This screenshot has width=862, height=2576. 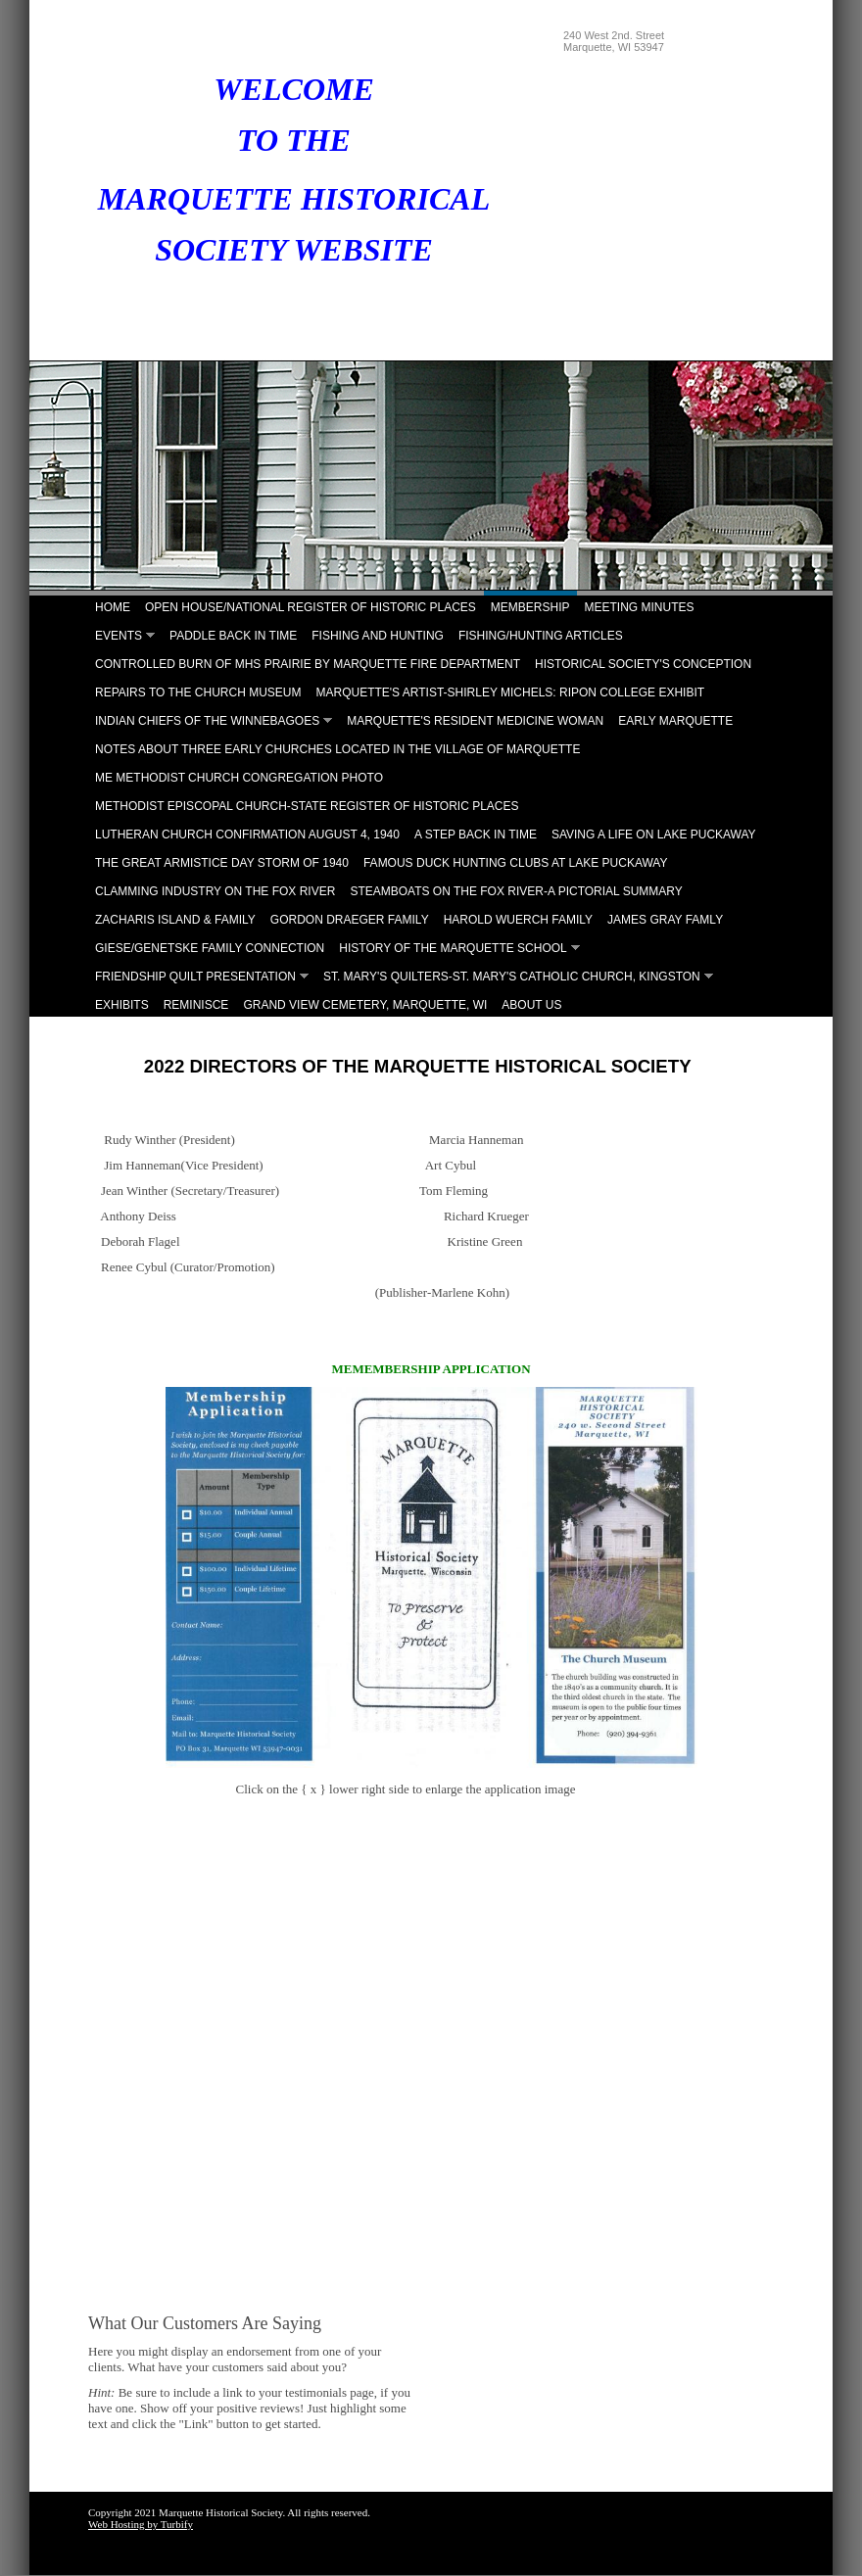 What do you see at coordinates (349, 920) in the screenshot?
I see `Gordon Draeger Family` at bounding box center [349, 920].